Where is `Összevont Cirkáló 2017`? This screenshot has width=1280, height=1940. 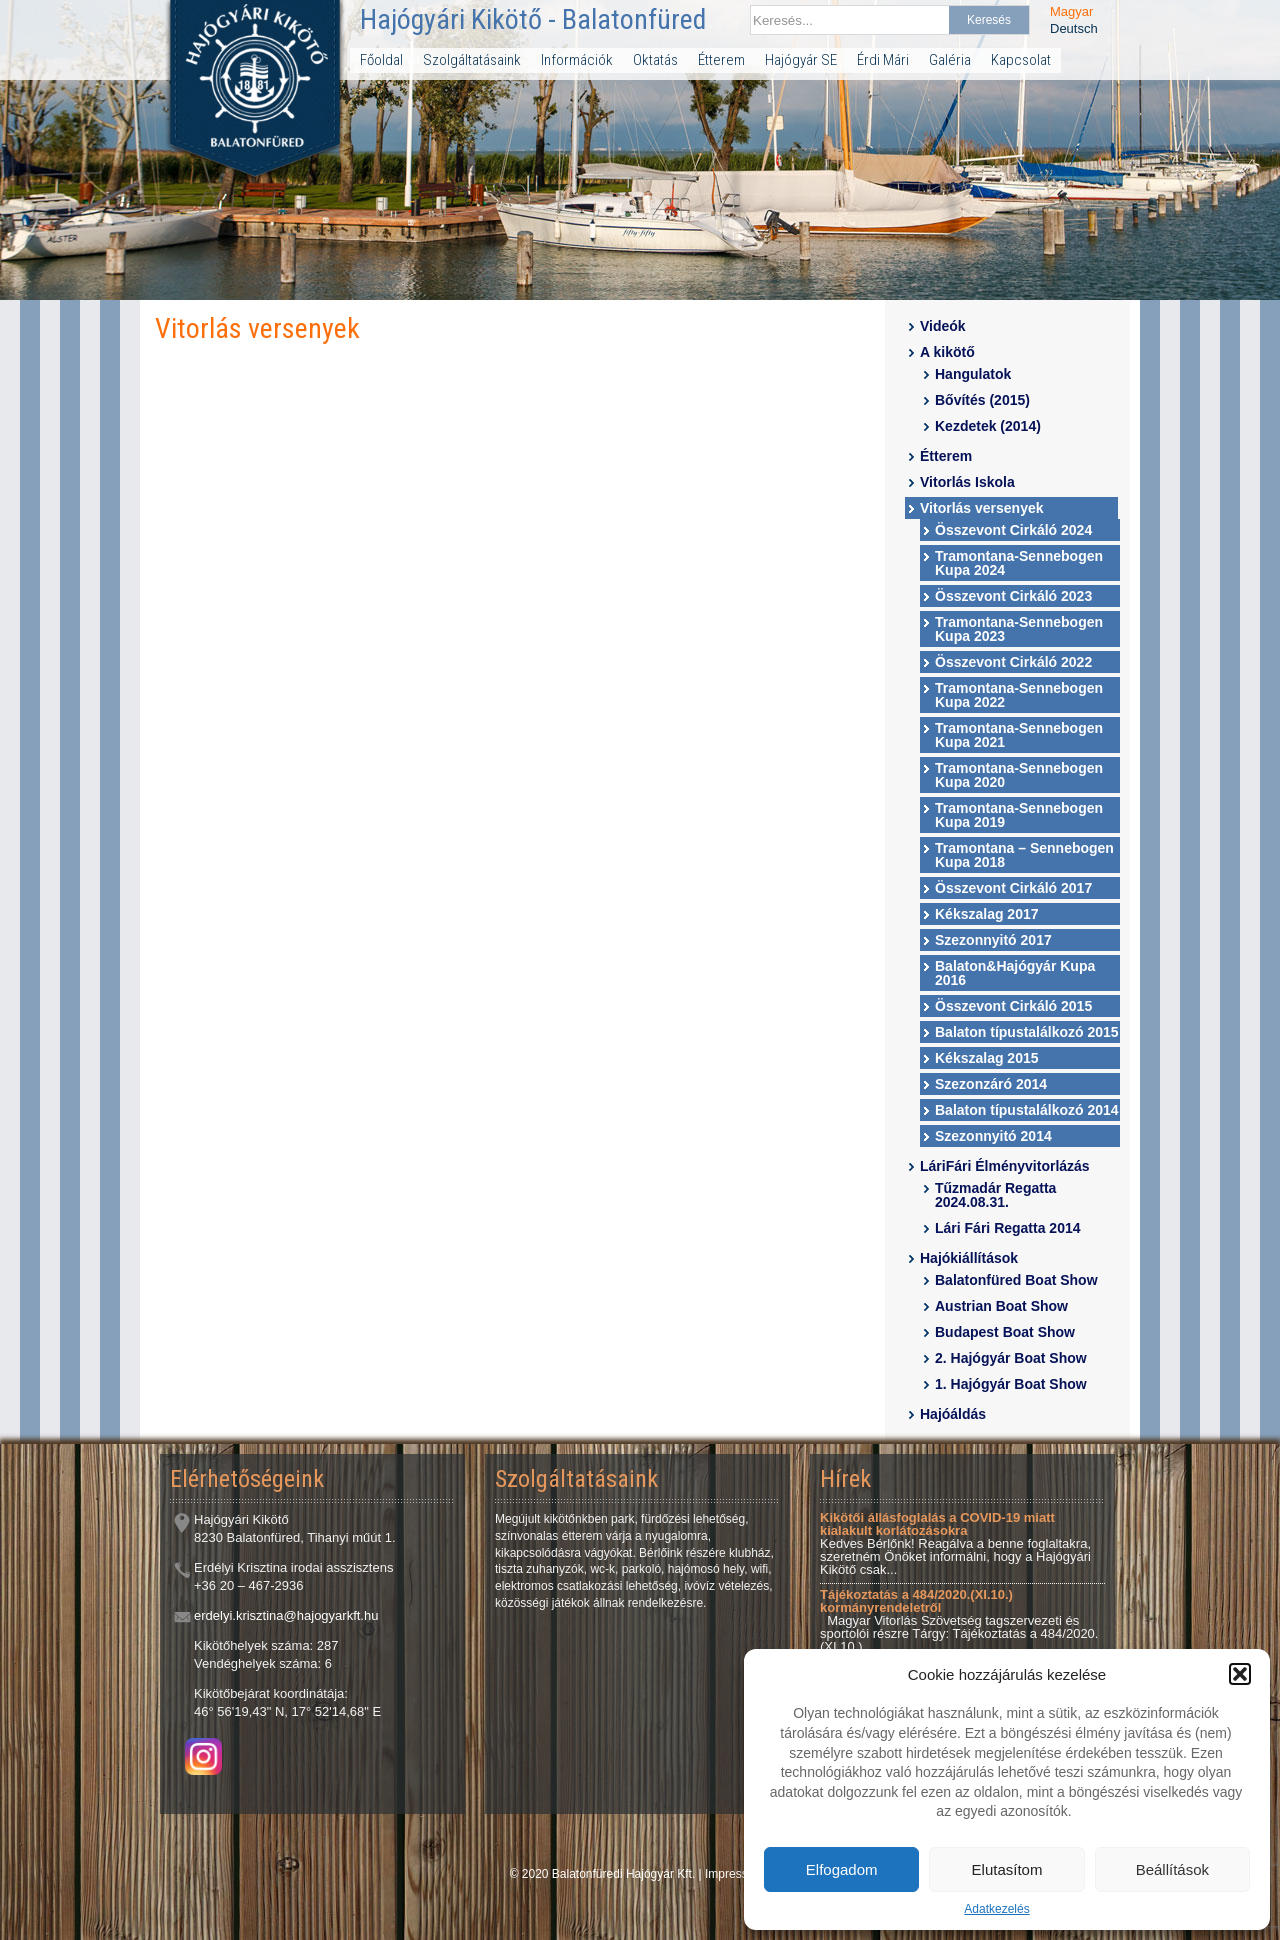 Összevont Cirkáló 2017 is located at coordinates (1013, 888).